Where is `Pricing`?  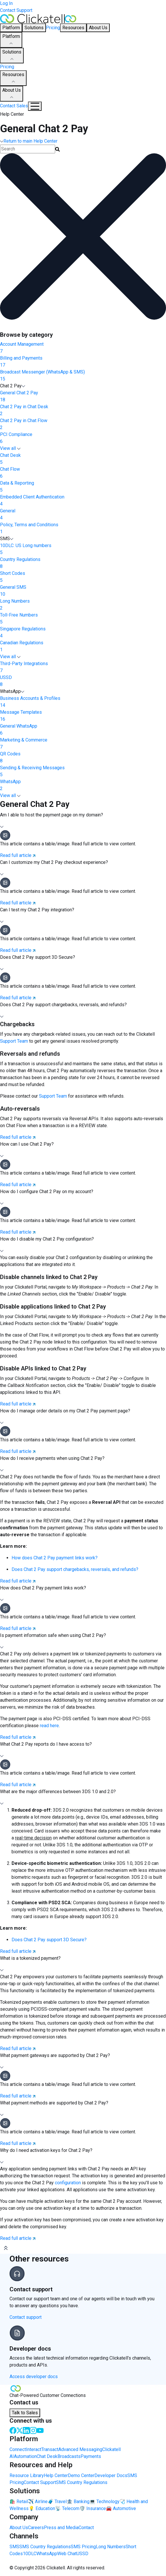 Pricing is located at coordinates (53, 27).